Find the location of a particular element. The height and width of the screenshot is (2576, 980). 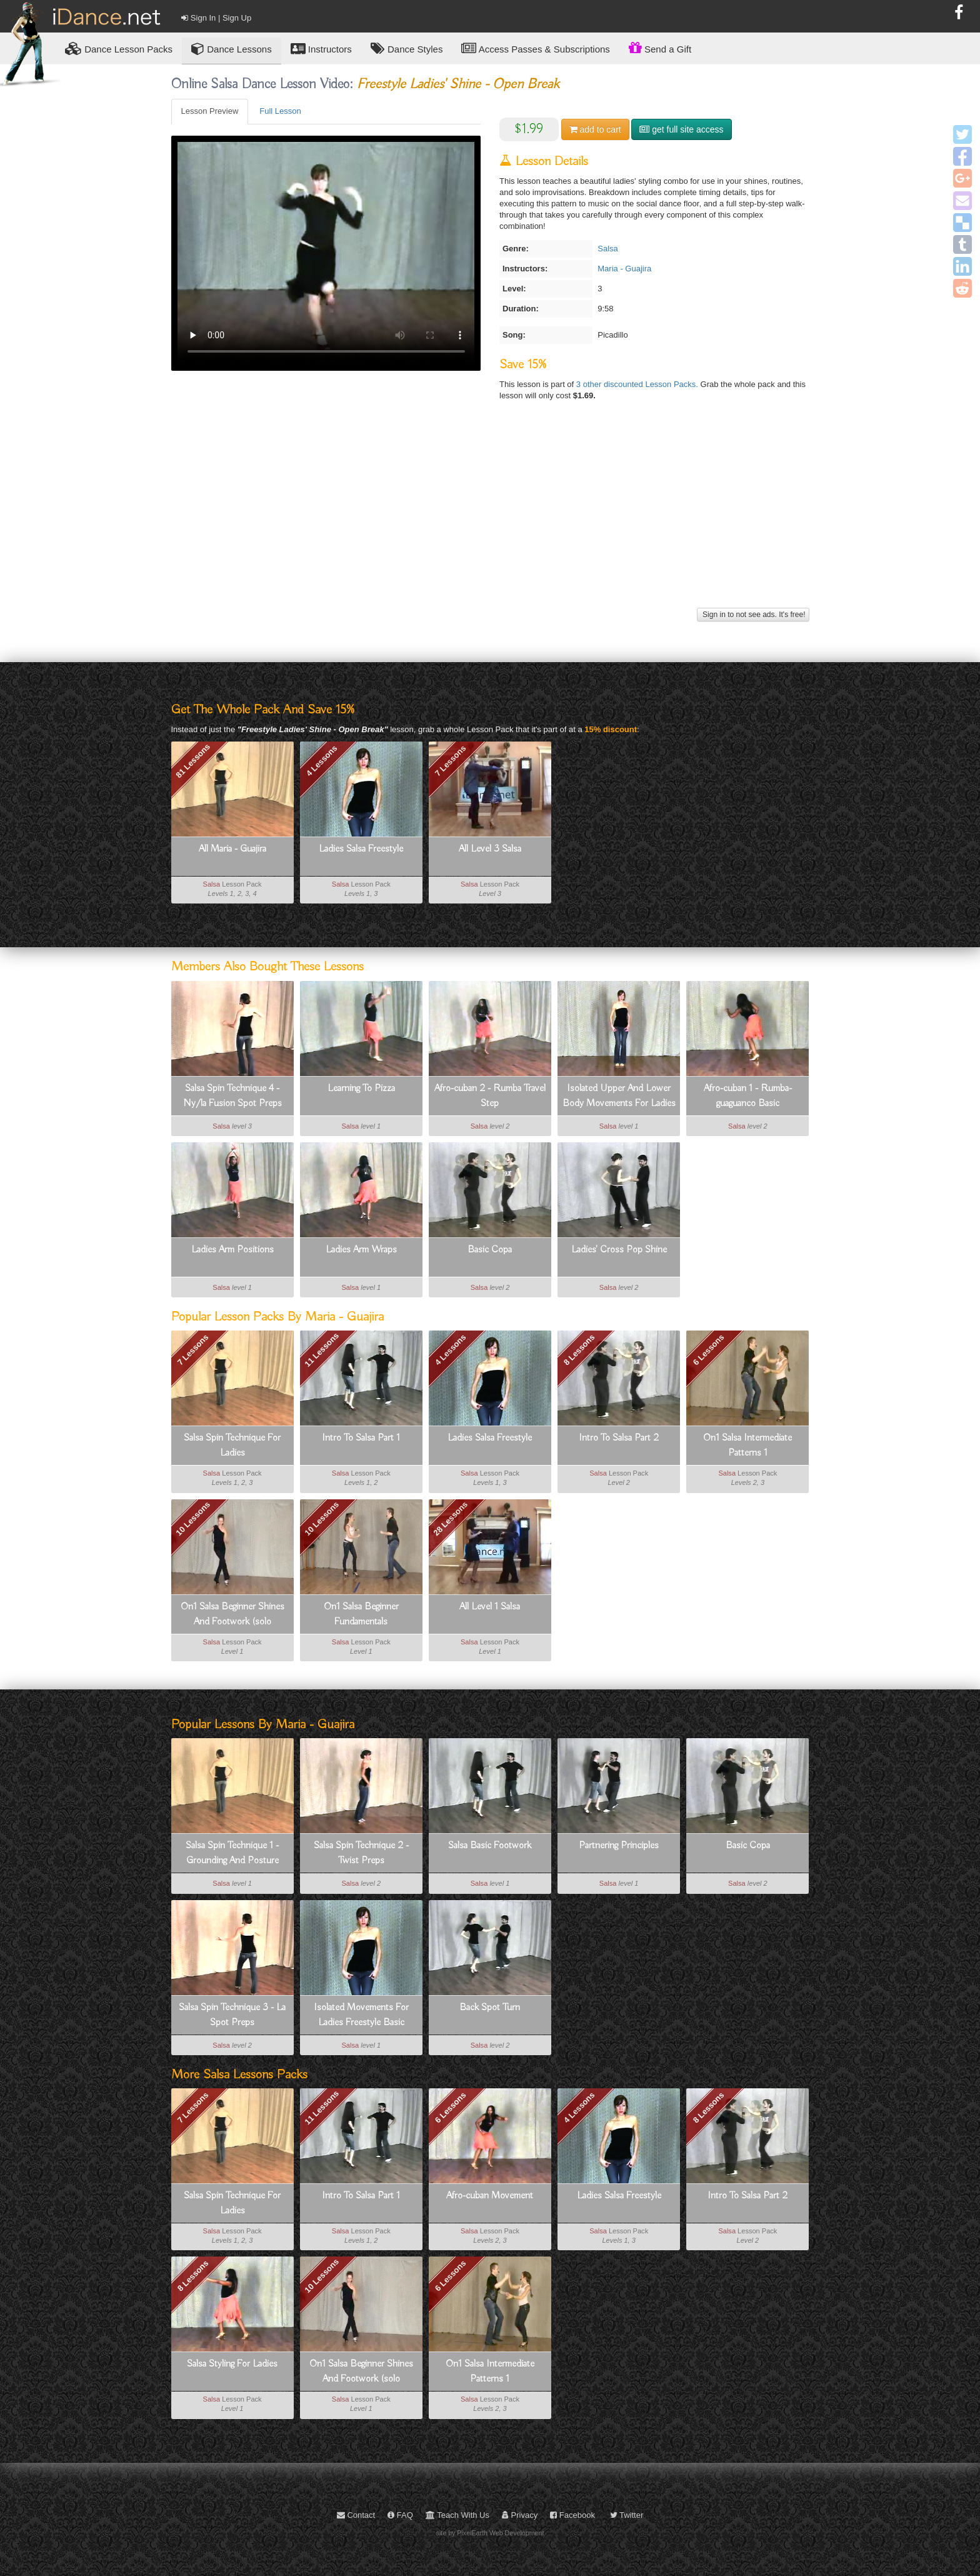

get full site access is located at coordinates (681, 129).